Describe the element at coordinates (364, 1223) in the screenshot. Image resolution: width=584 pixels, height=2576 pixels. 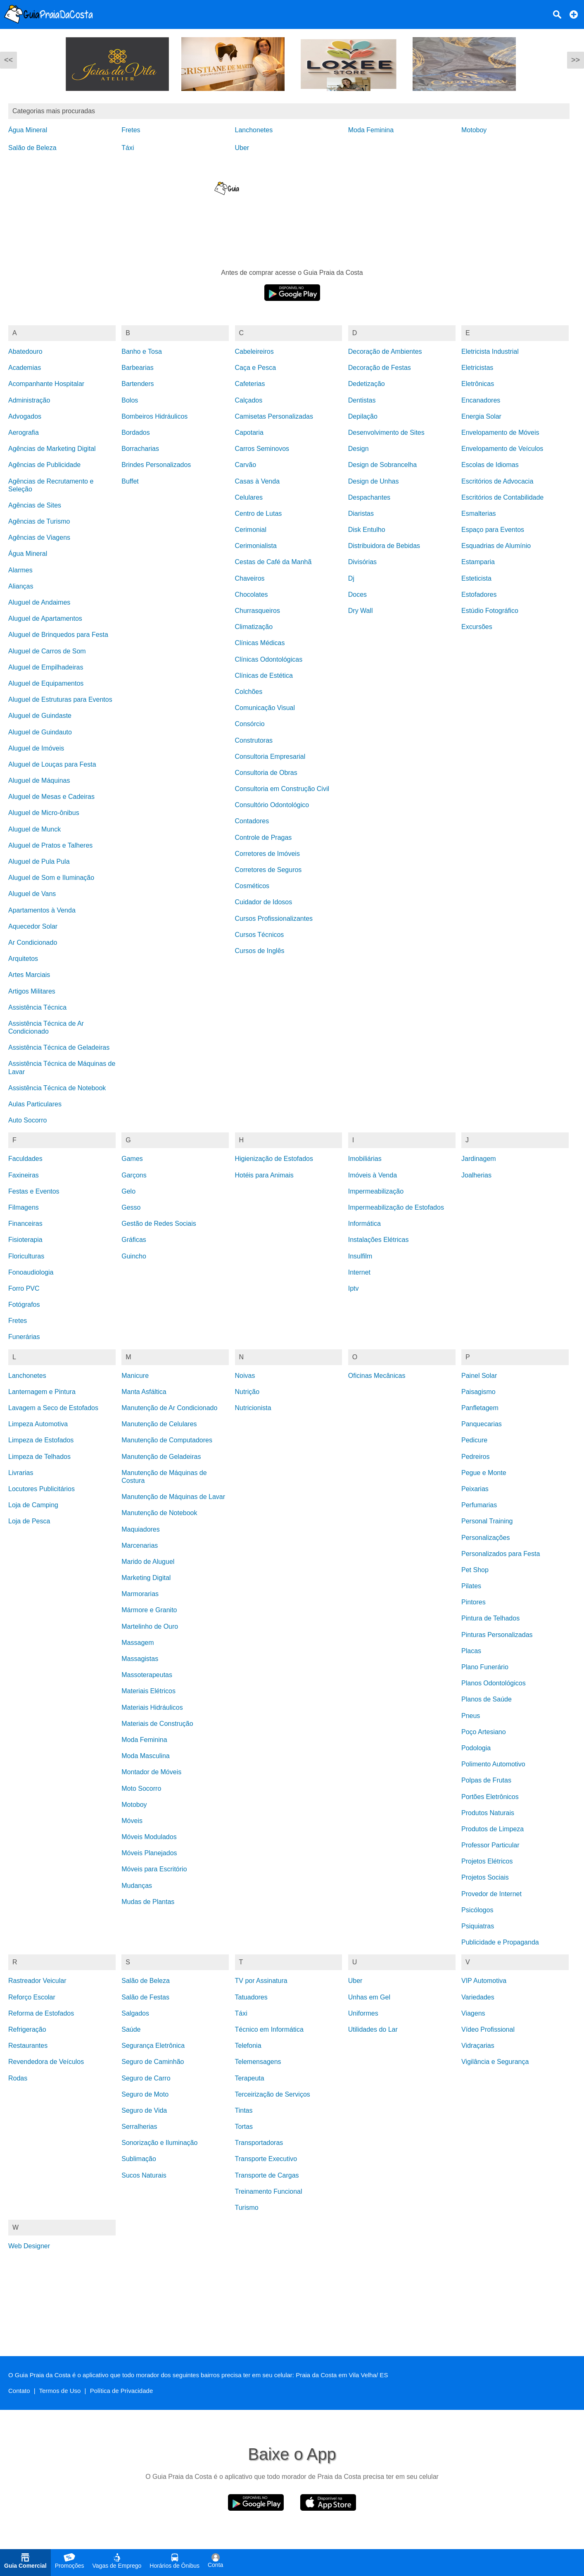
I see `Informática` at that location.